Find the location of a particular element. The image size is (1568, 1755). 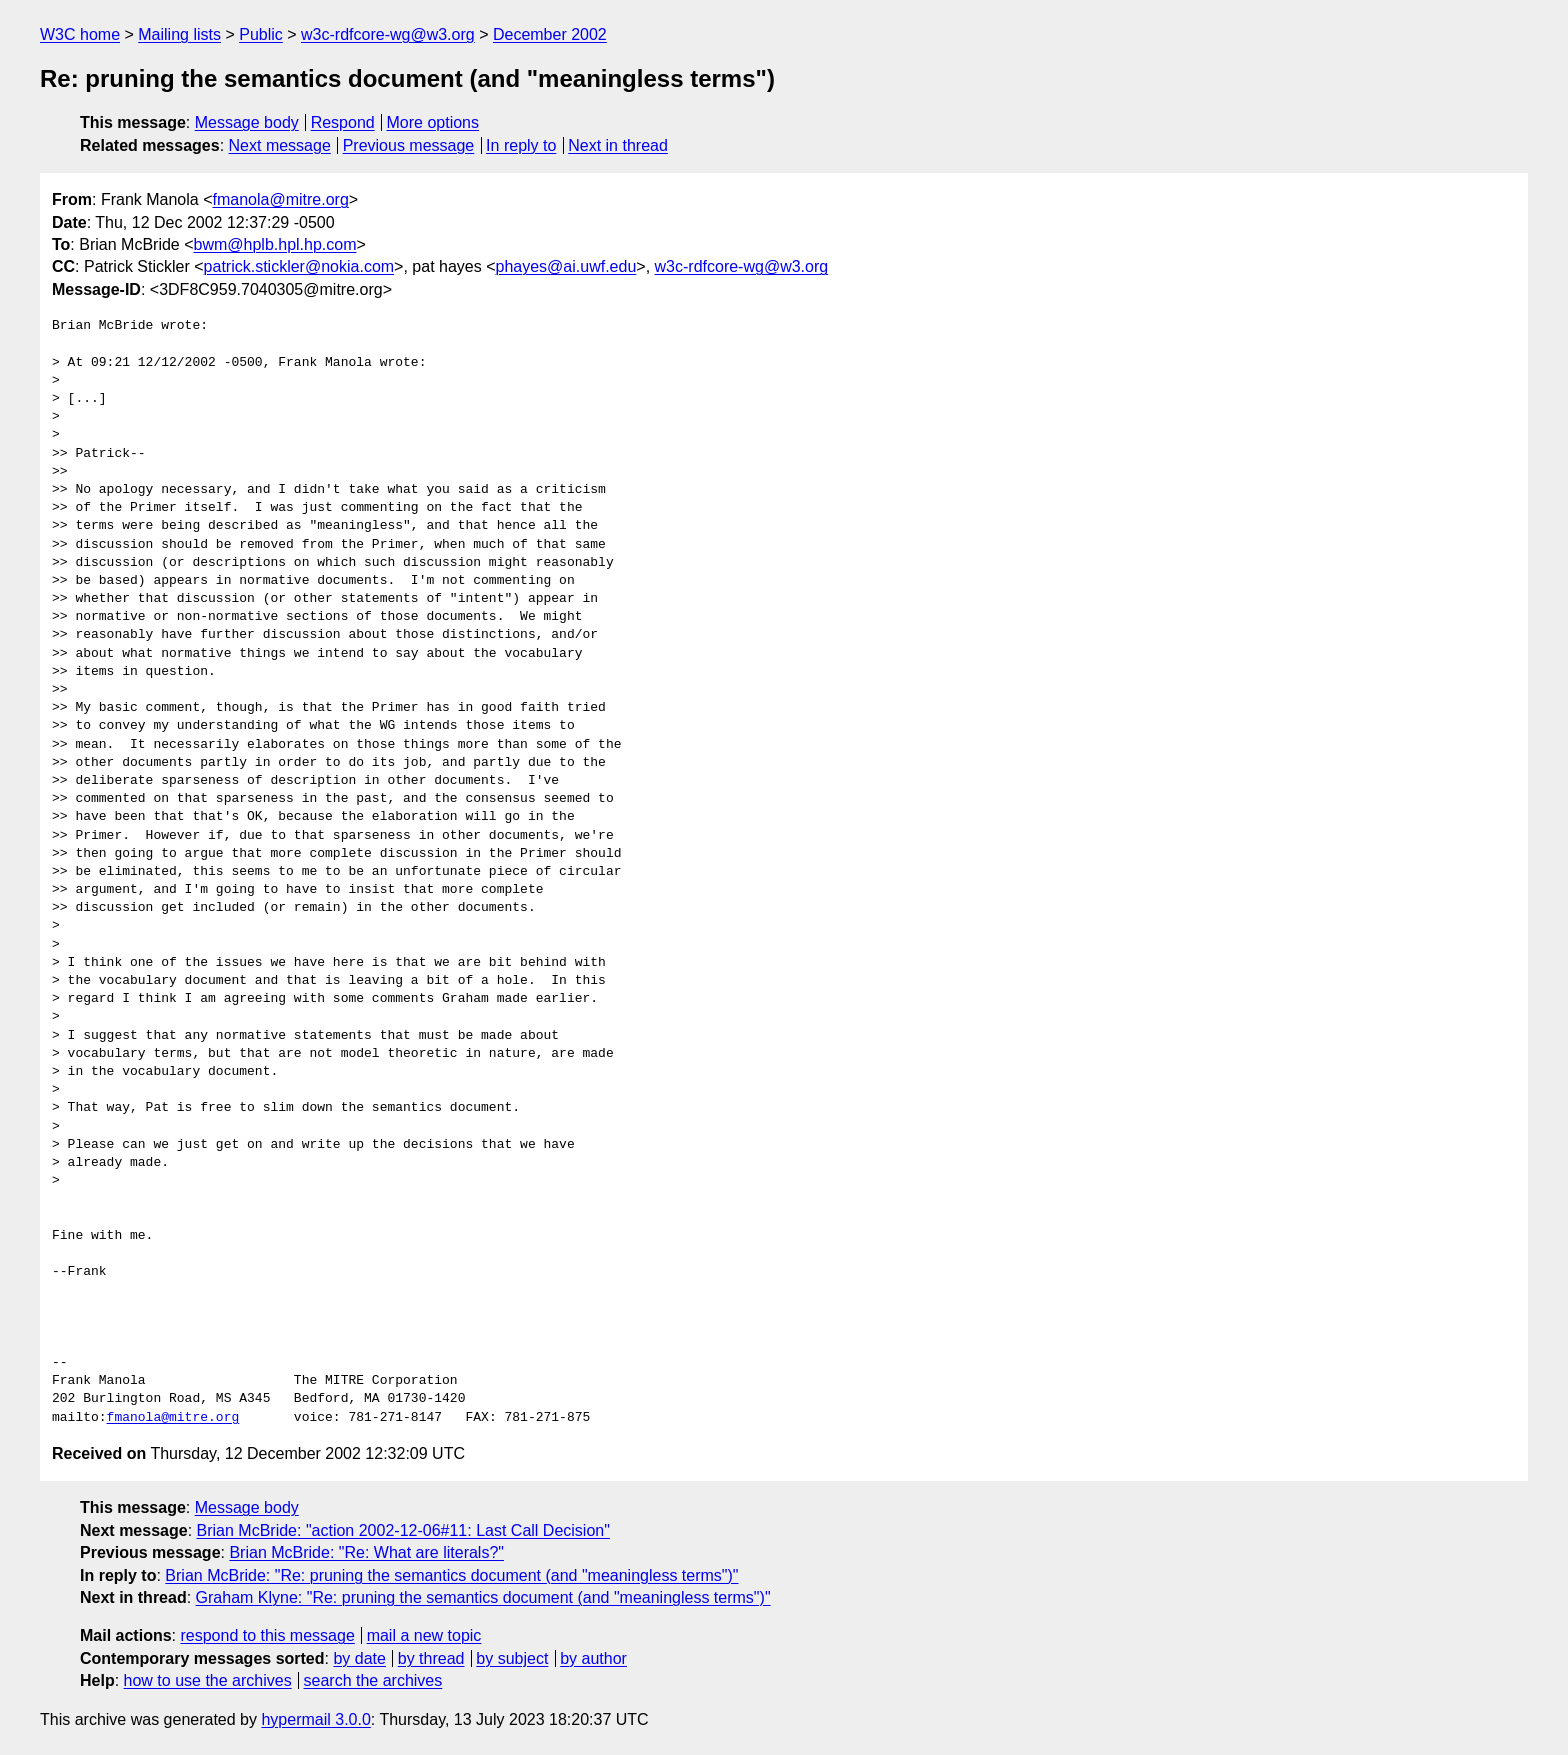

W3C home is located at coordinates (80, 34).